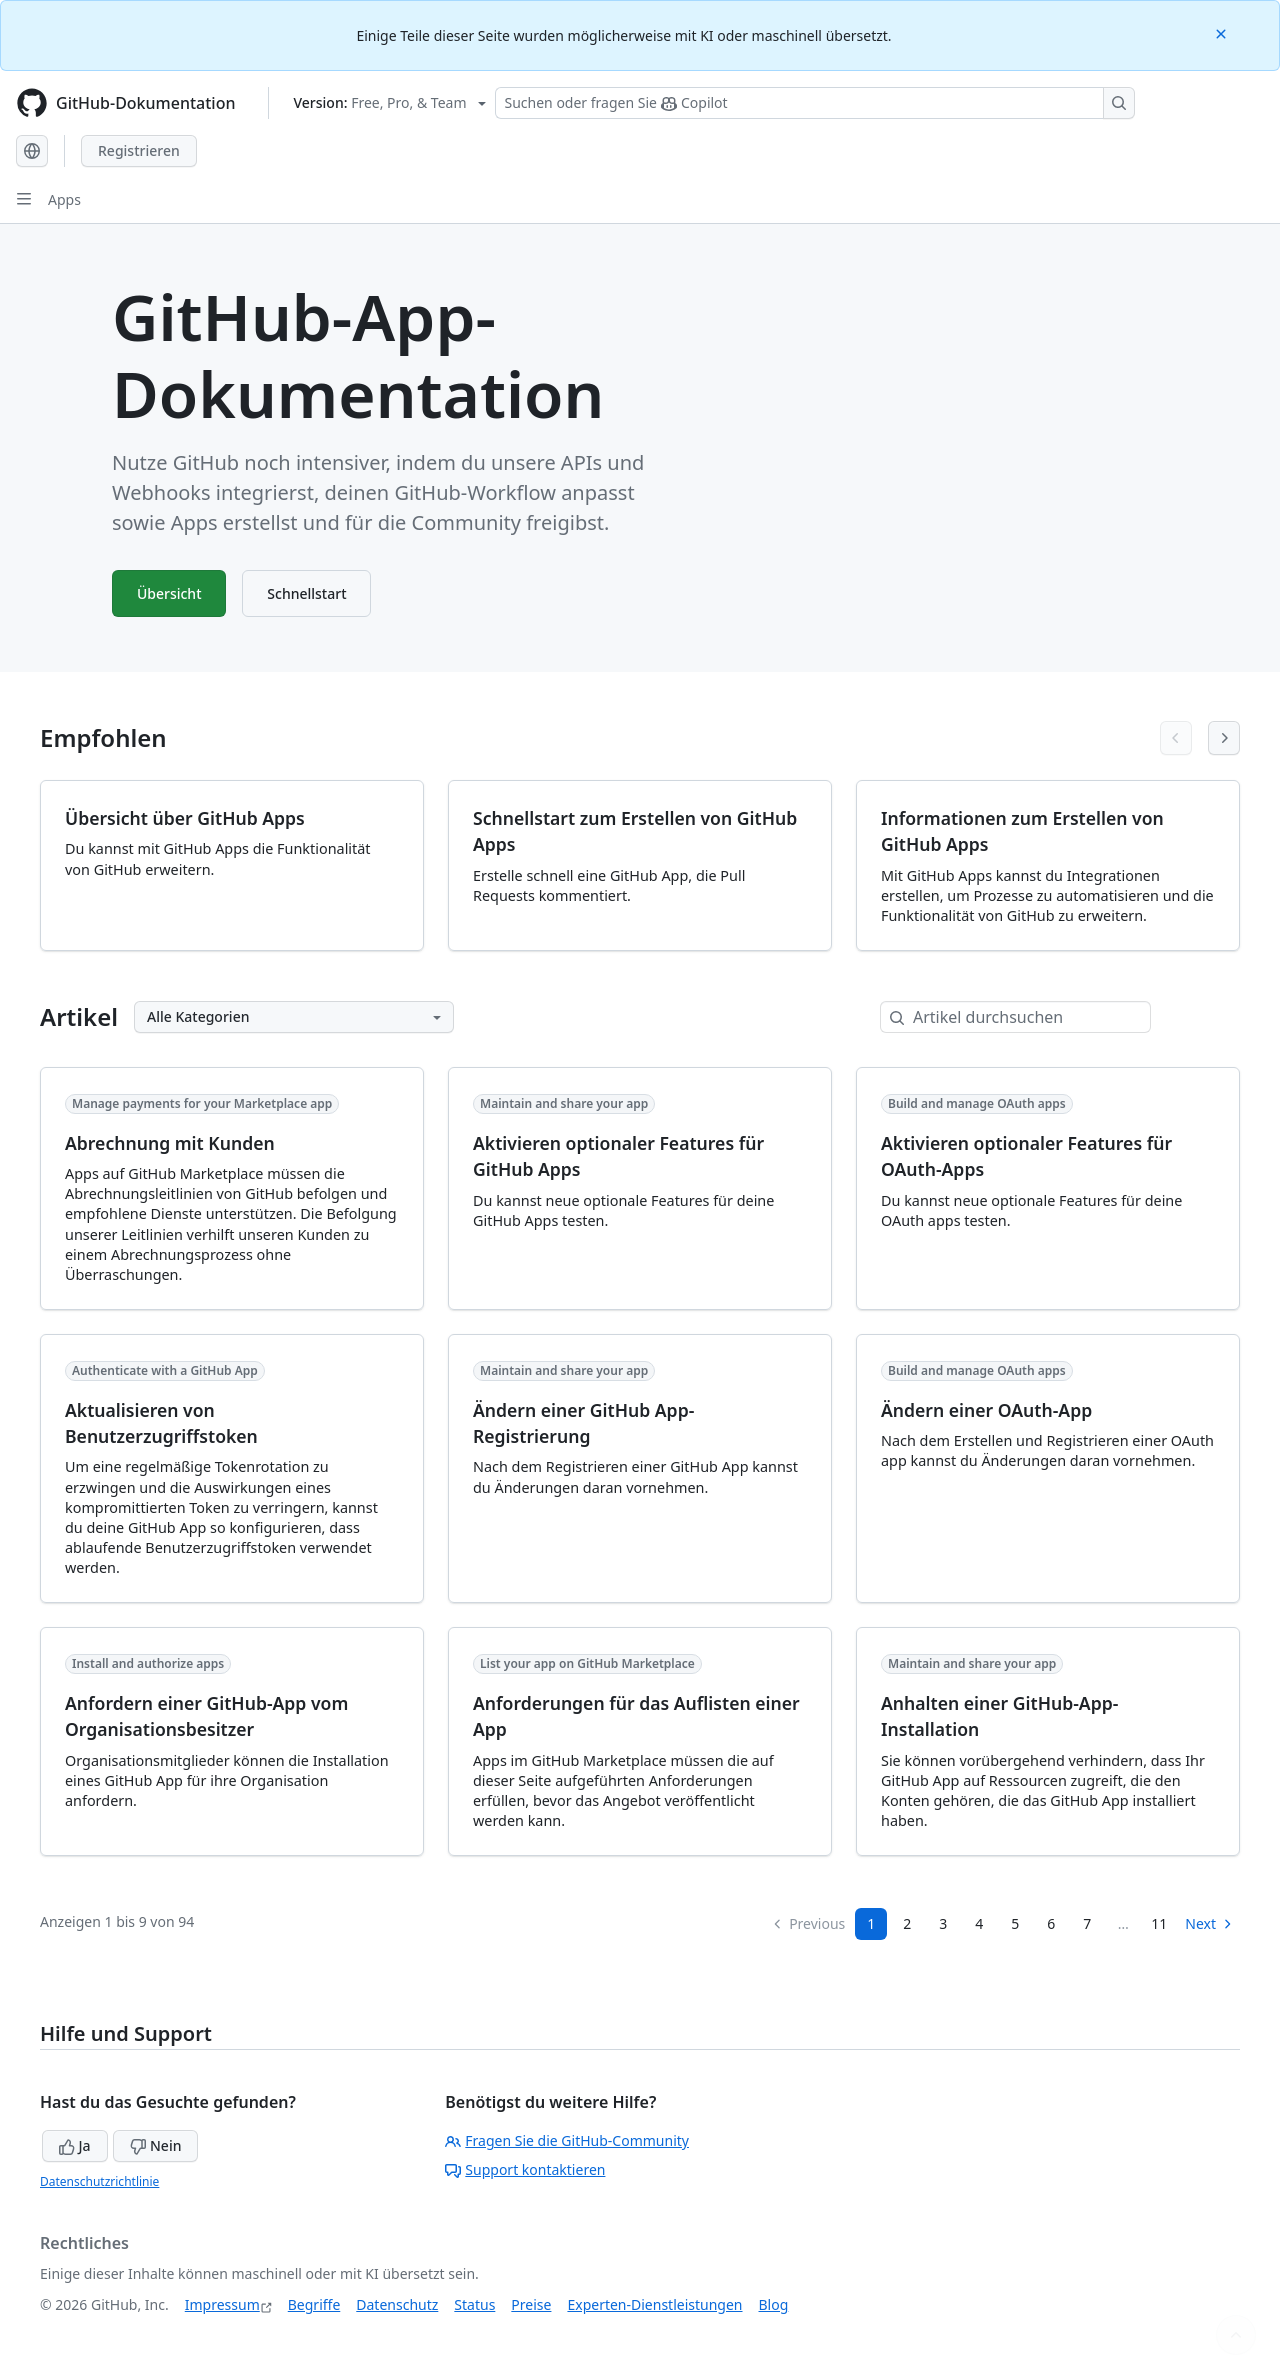 This screenshot has height=2379, width=1280. I want to click on [Next articles], so click(1224, 738).